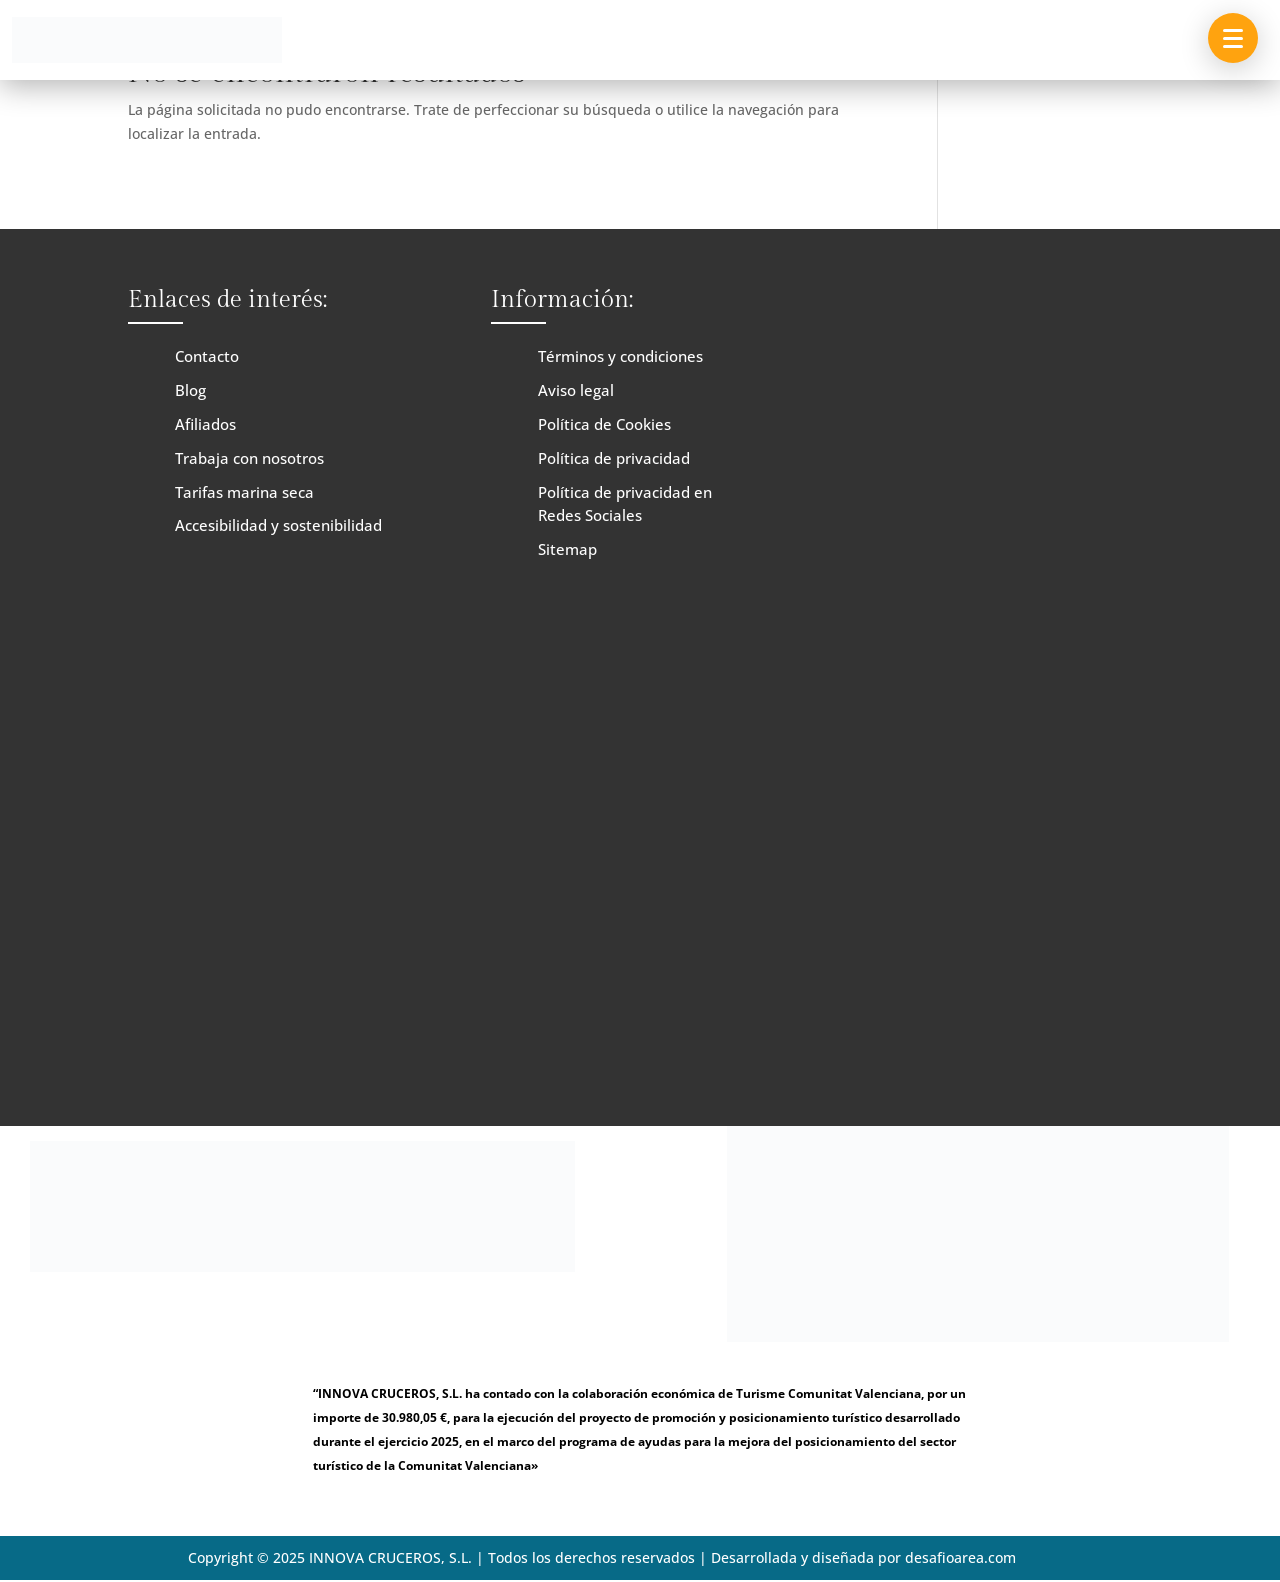 Image resolution: width=1280 pixels, height=1582 pixels. I want to click on Términos y condiciones, so click(620, 356).